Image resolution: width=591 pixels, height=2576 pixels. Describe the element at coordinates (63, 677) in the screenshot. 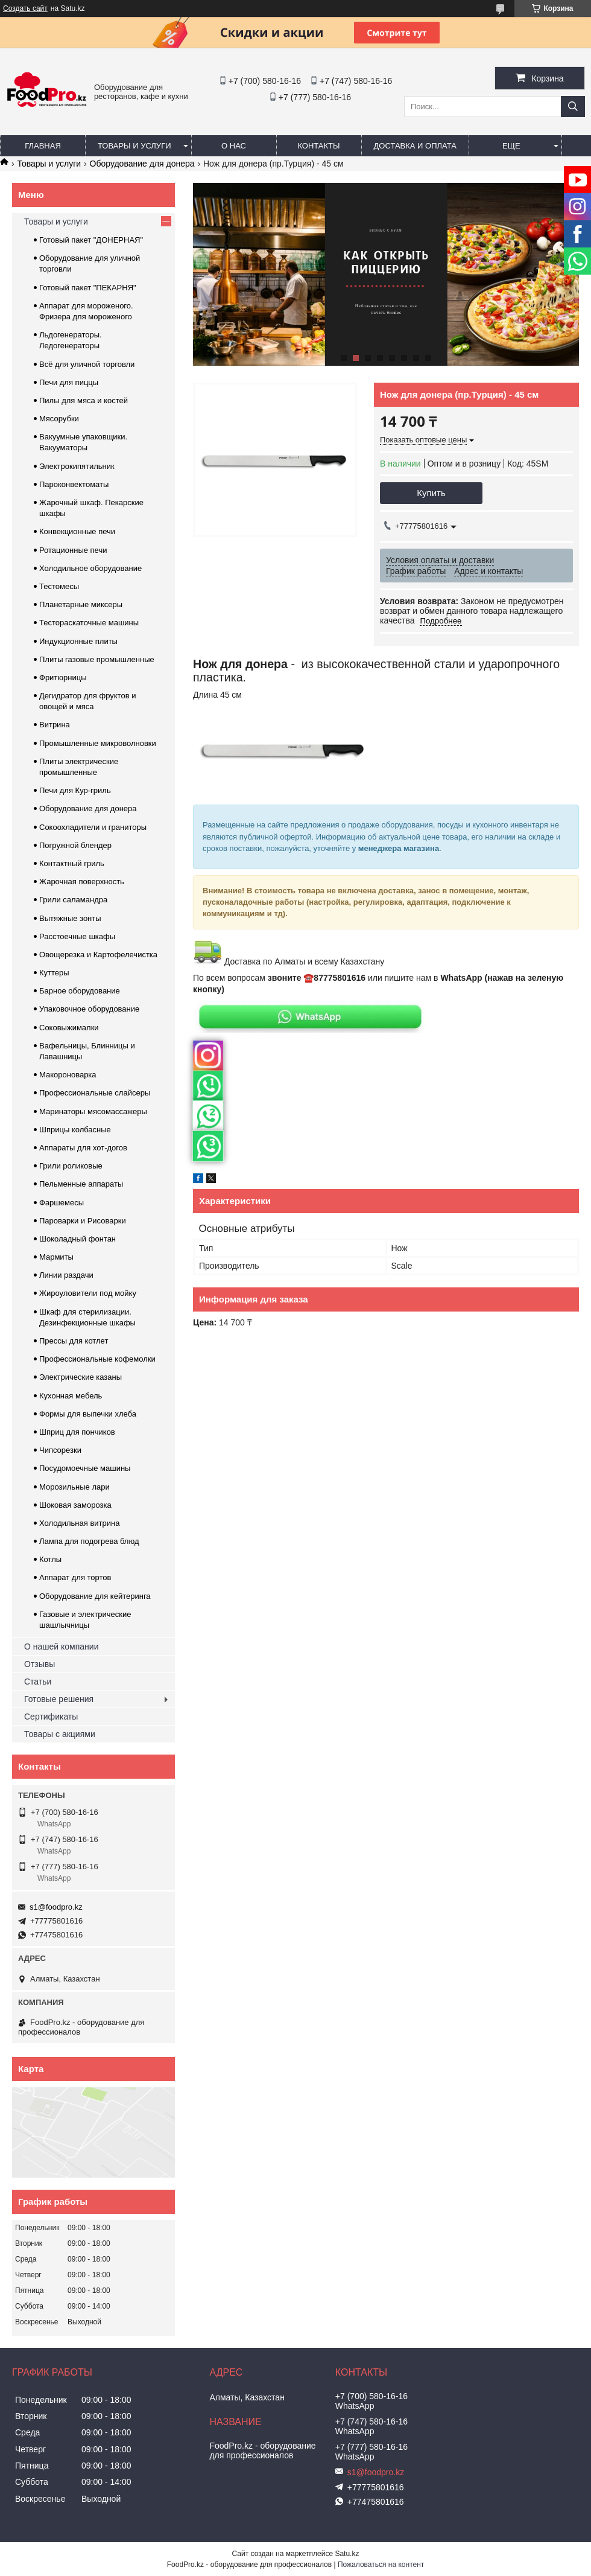

I see `Фритюрницы` at that location.